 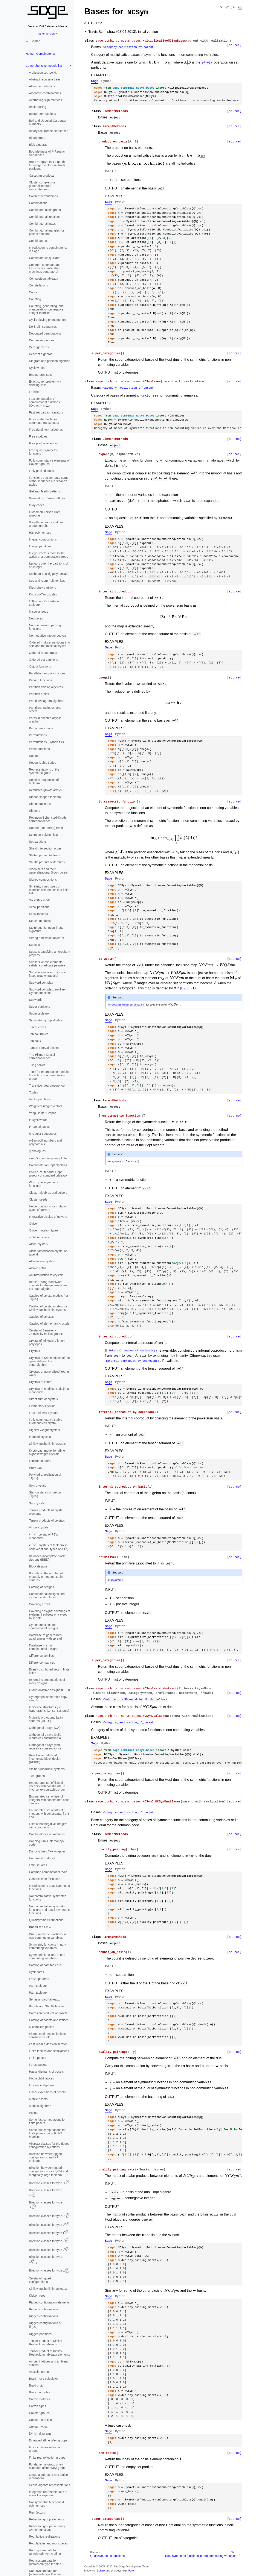 What do you see at coordinates (44, 216) in the screenshot?
I see `Combinatorial functions` at bounding box center [44, 216].